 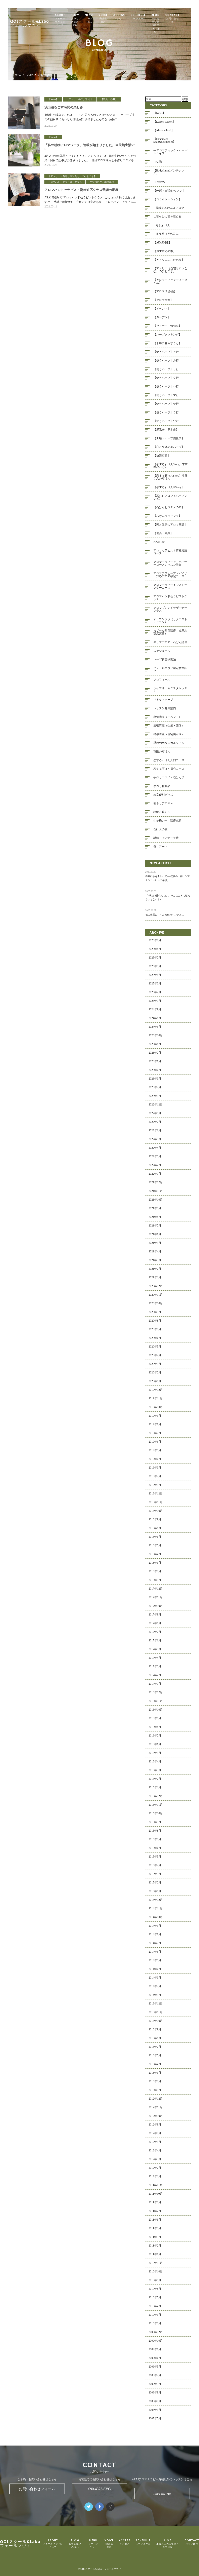 I want to click on 2025年5月, so click(x=155, y=967).